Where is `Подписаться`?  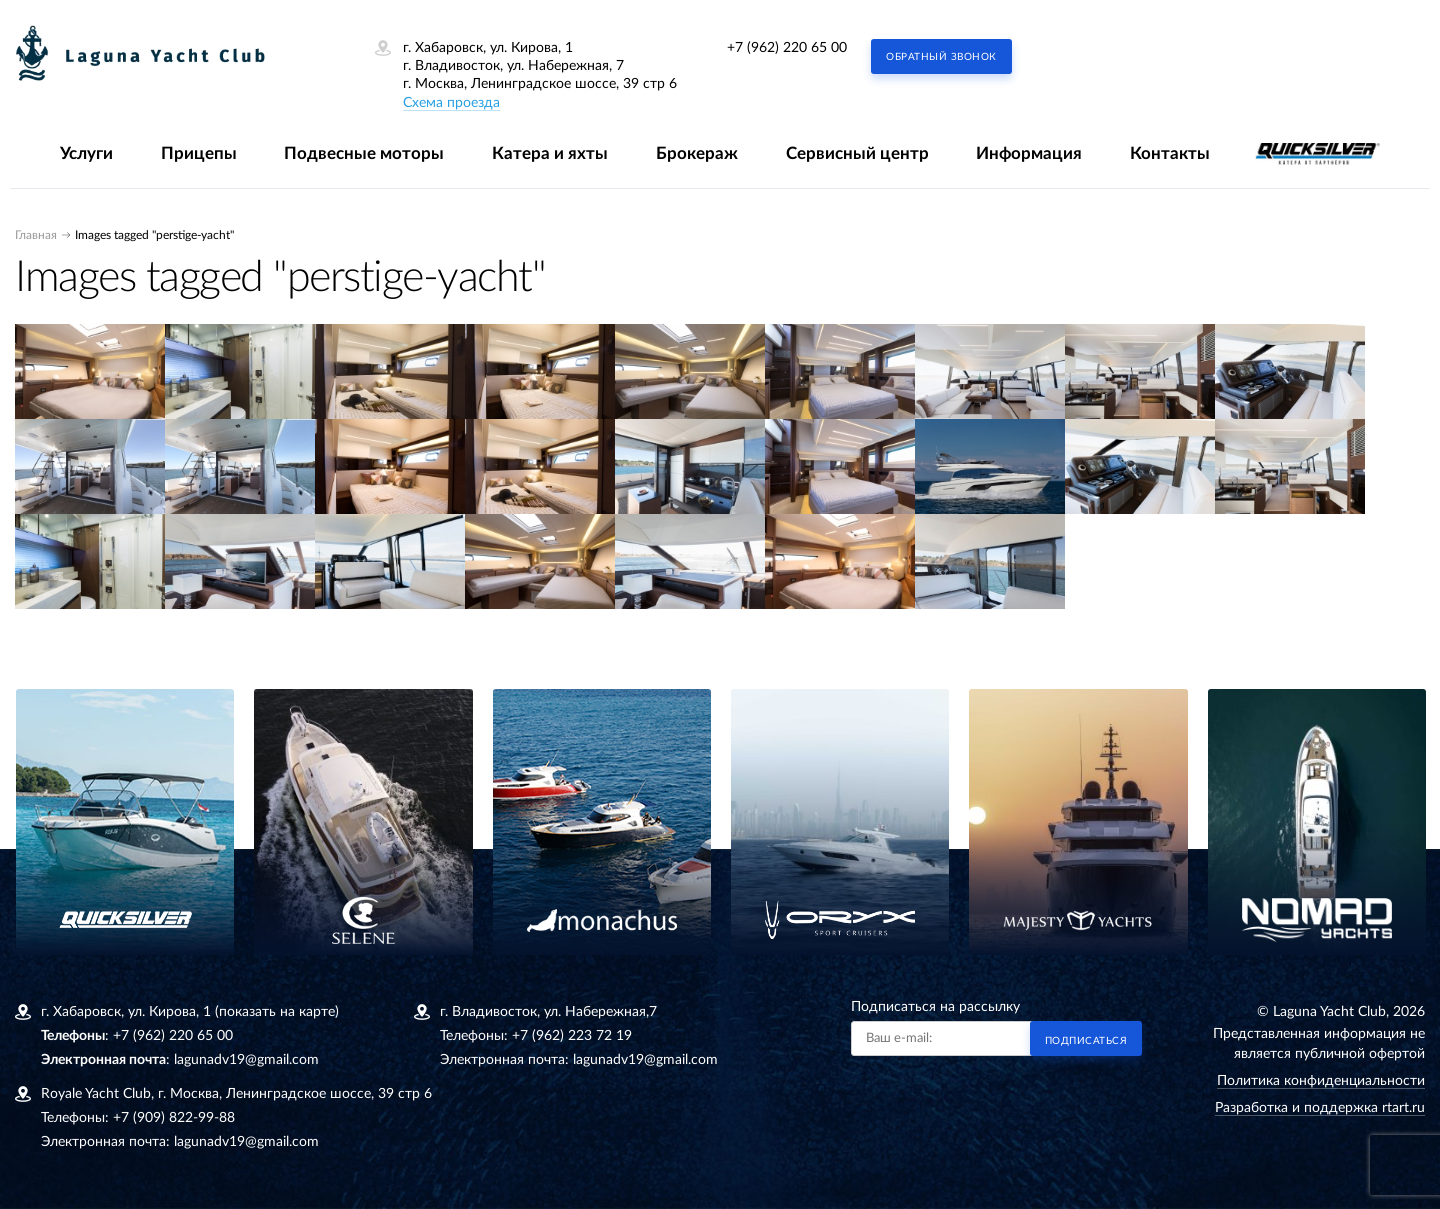
Подписаться is located at coordinates (1086, 1041).